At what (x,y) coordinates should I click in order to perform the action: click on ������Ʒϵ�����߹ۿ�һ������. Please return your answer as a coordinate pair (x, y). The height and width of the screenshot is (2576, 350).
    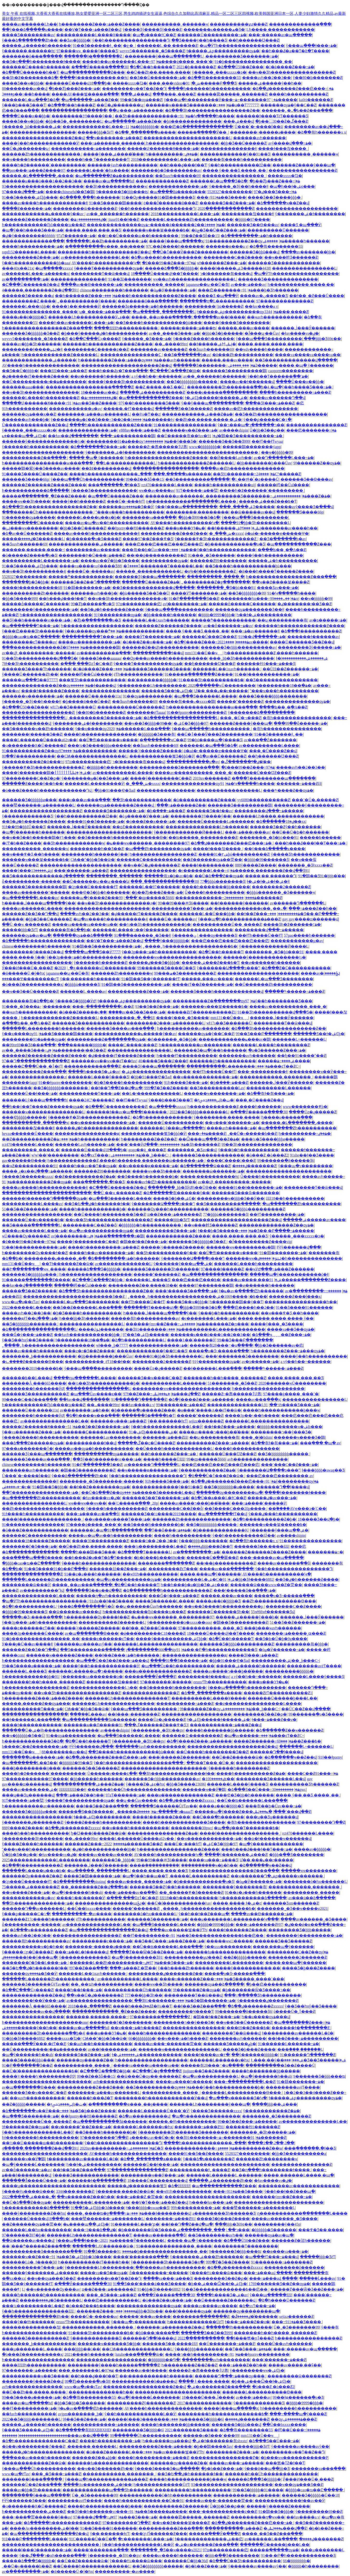
    Looking at the image, I should click on (142, 306).